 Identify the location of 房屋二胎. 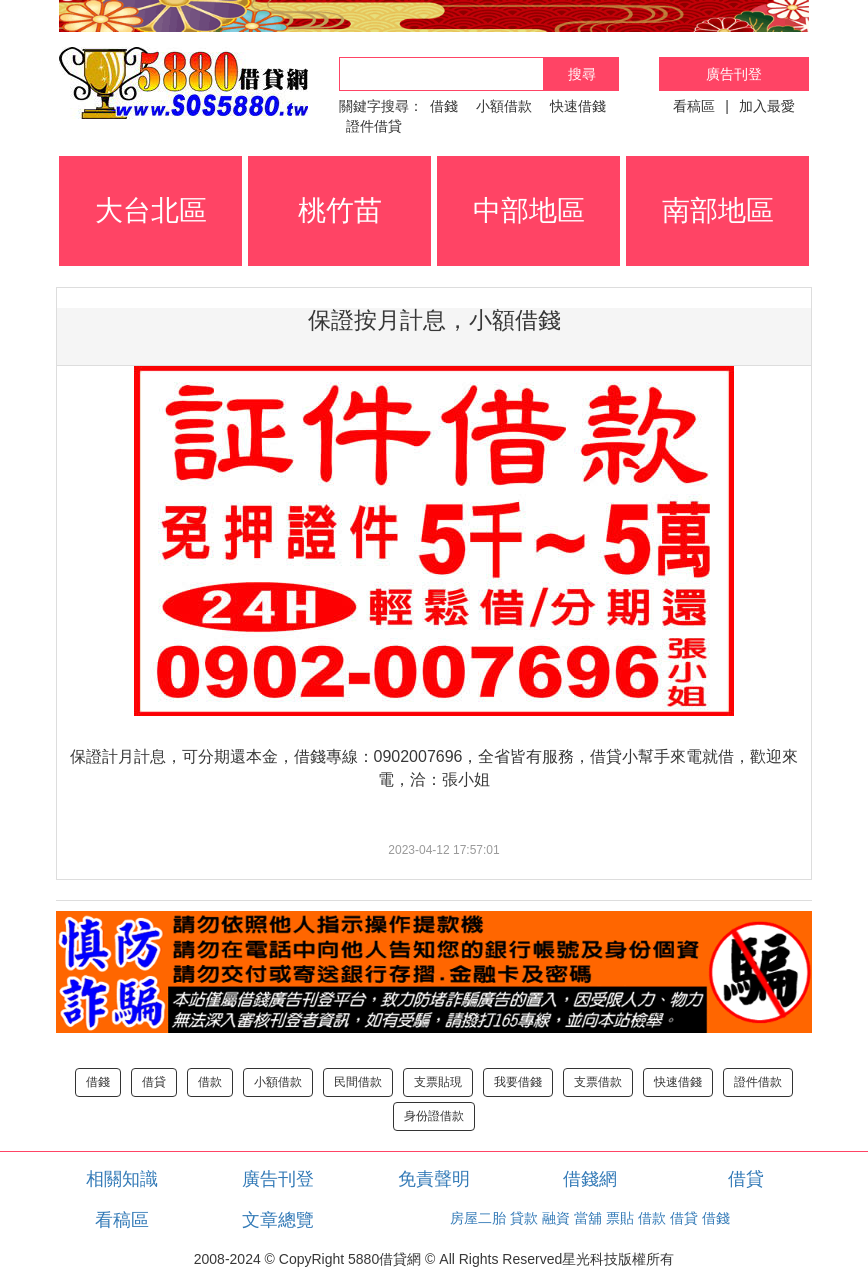
(478, 1218).